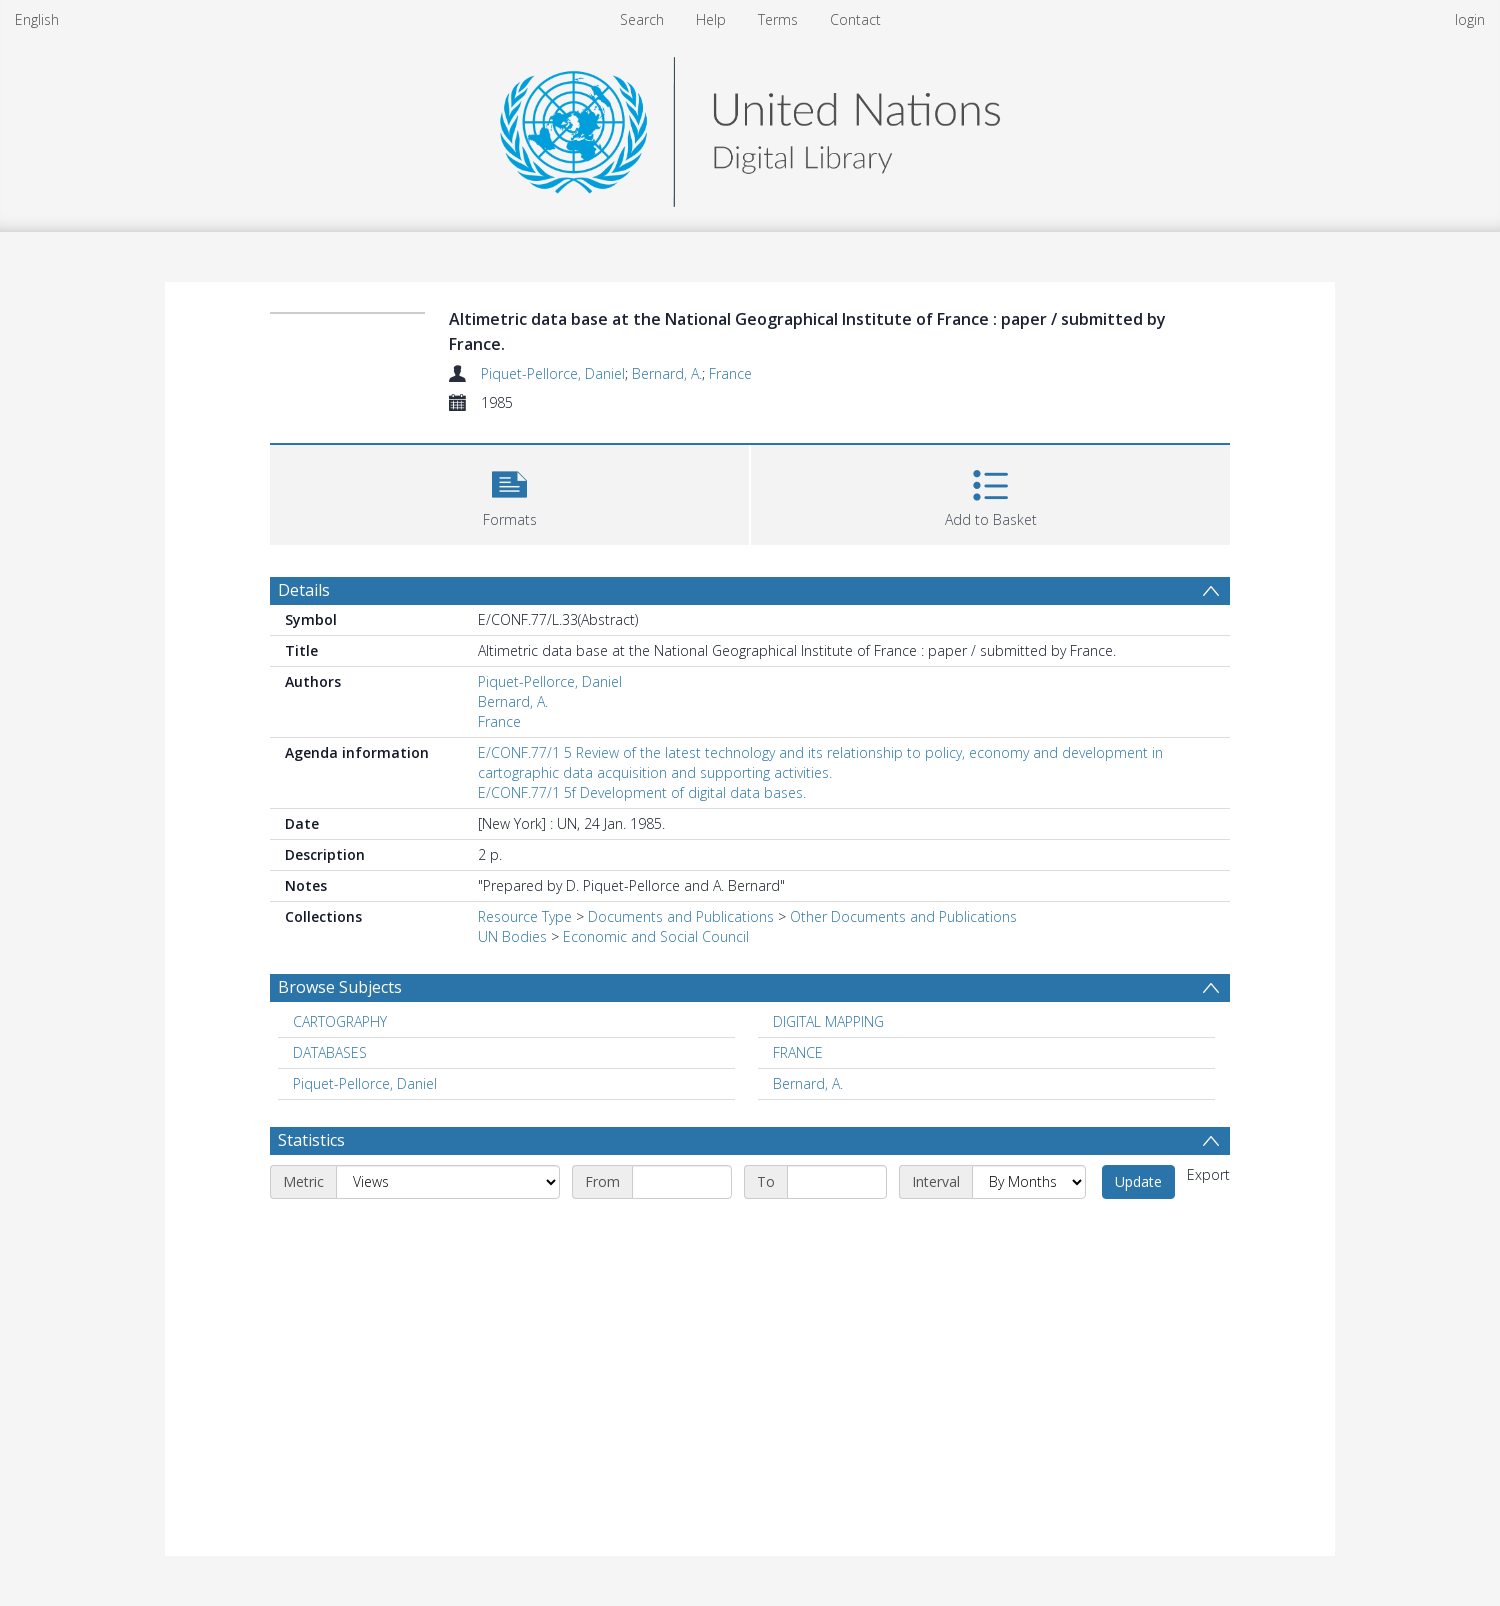 The image size is (1500, 1606). What do you see at coordinates (509, 492) in the screenshot?
I see `[button]` at bounding box center [509, 492].